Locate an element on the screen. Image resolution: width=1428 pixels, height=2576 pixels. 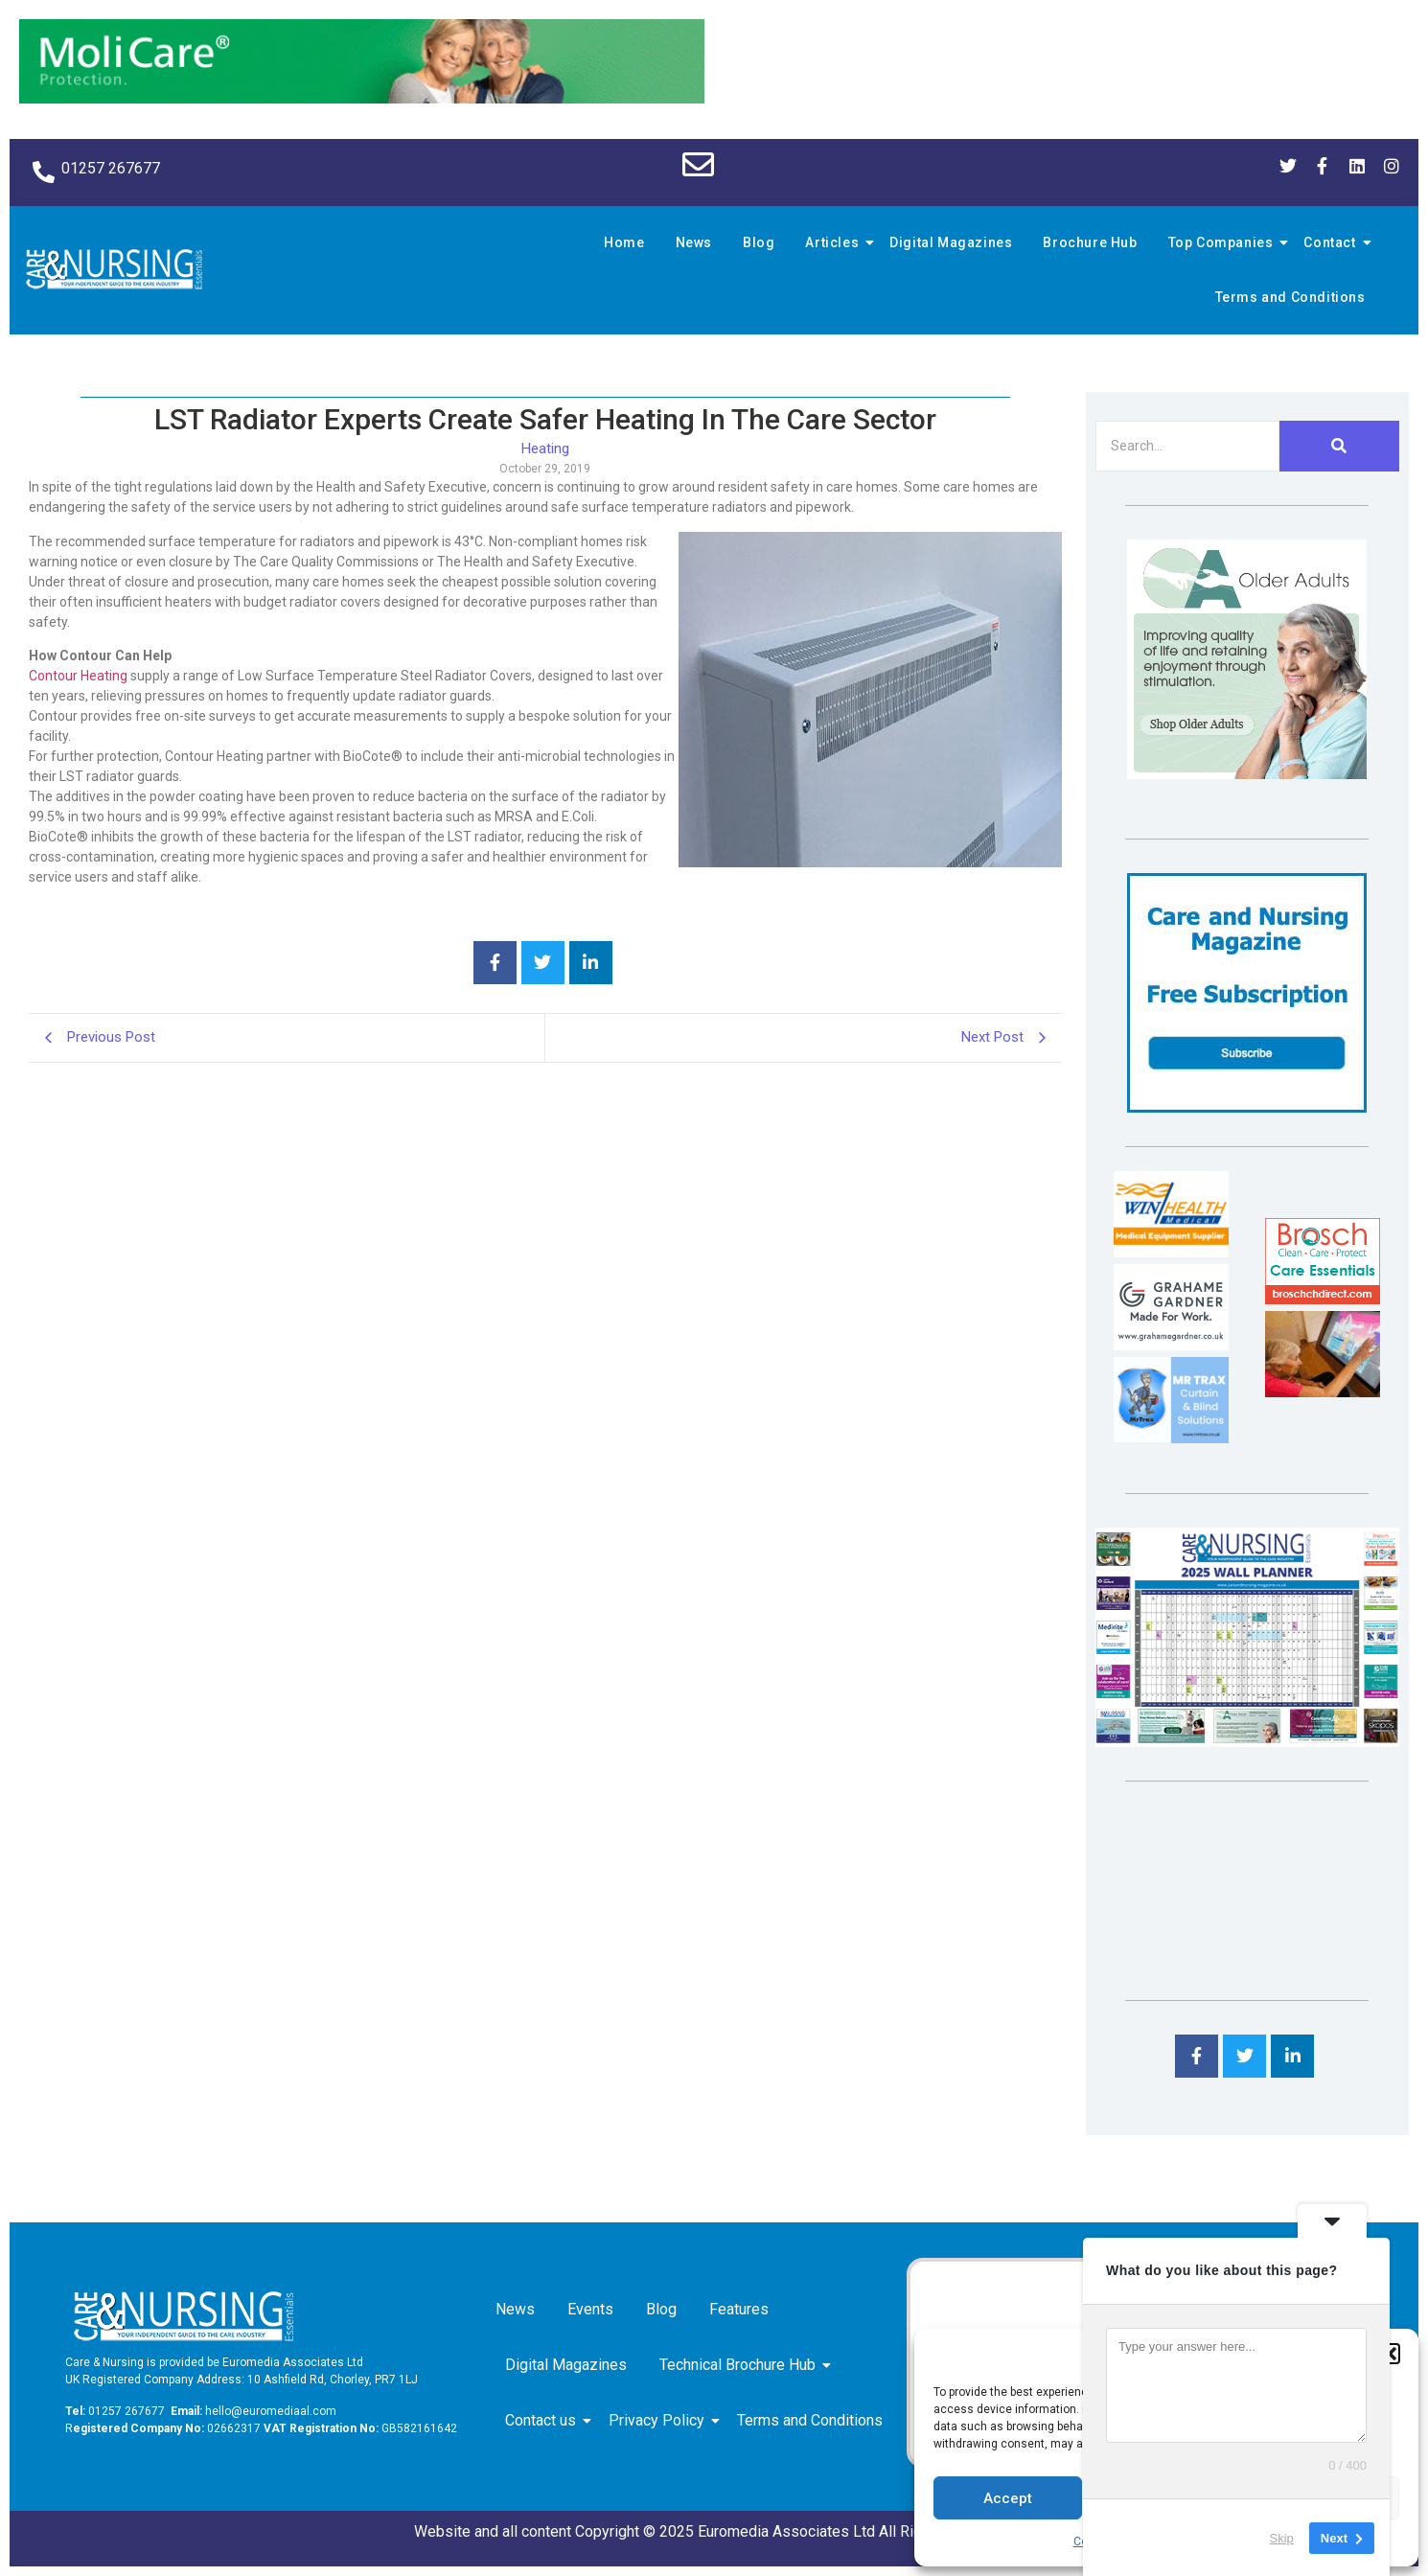
[Molicare Gif] is located at coordinates (361, 98).